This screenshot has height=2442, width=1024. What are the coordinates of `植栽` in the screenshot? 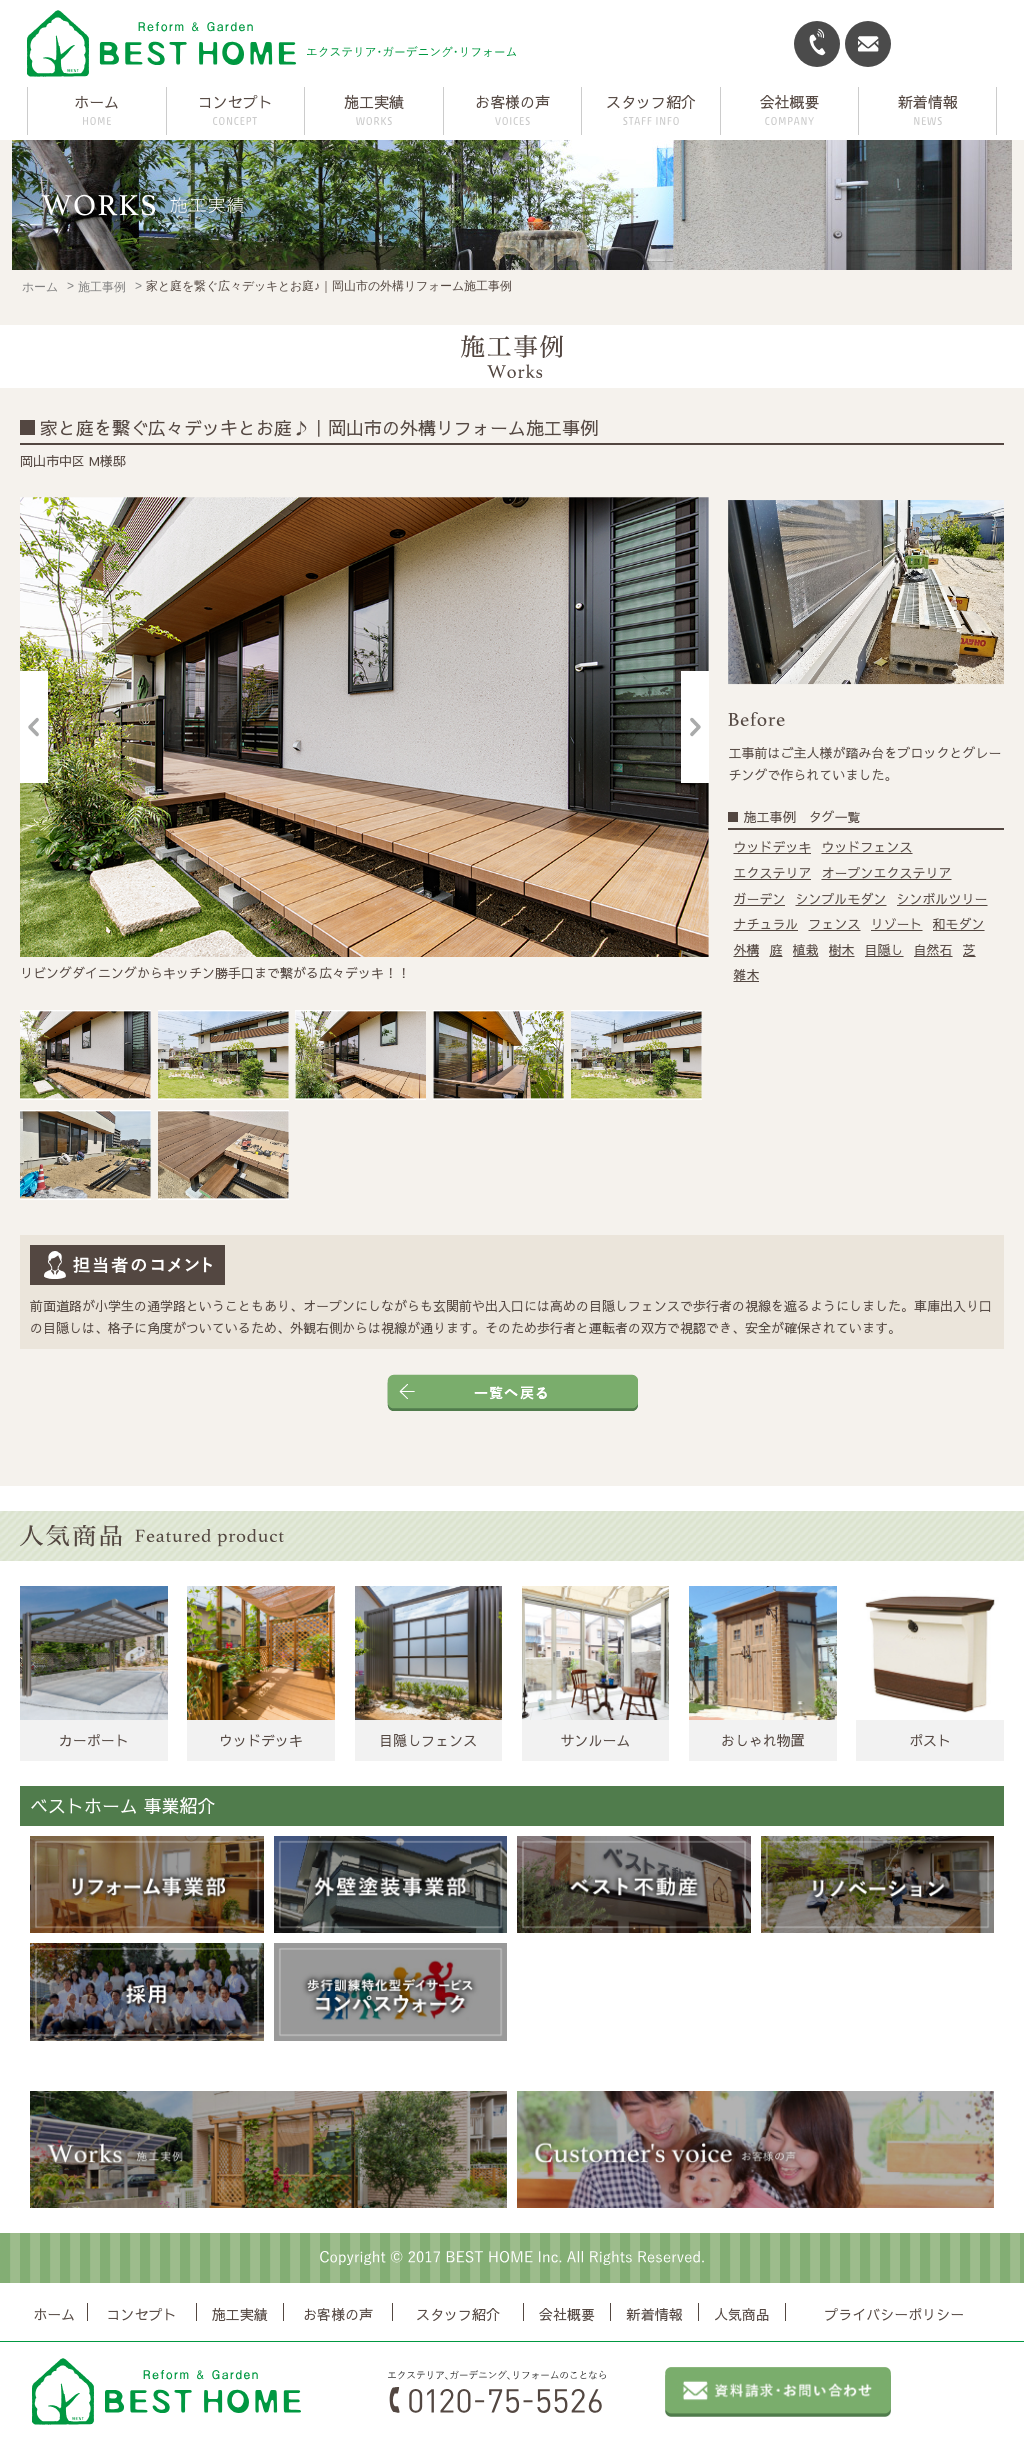 It's located at (806, 950).